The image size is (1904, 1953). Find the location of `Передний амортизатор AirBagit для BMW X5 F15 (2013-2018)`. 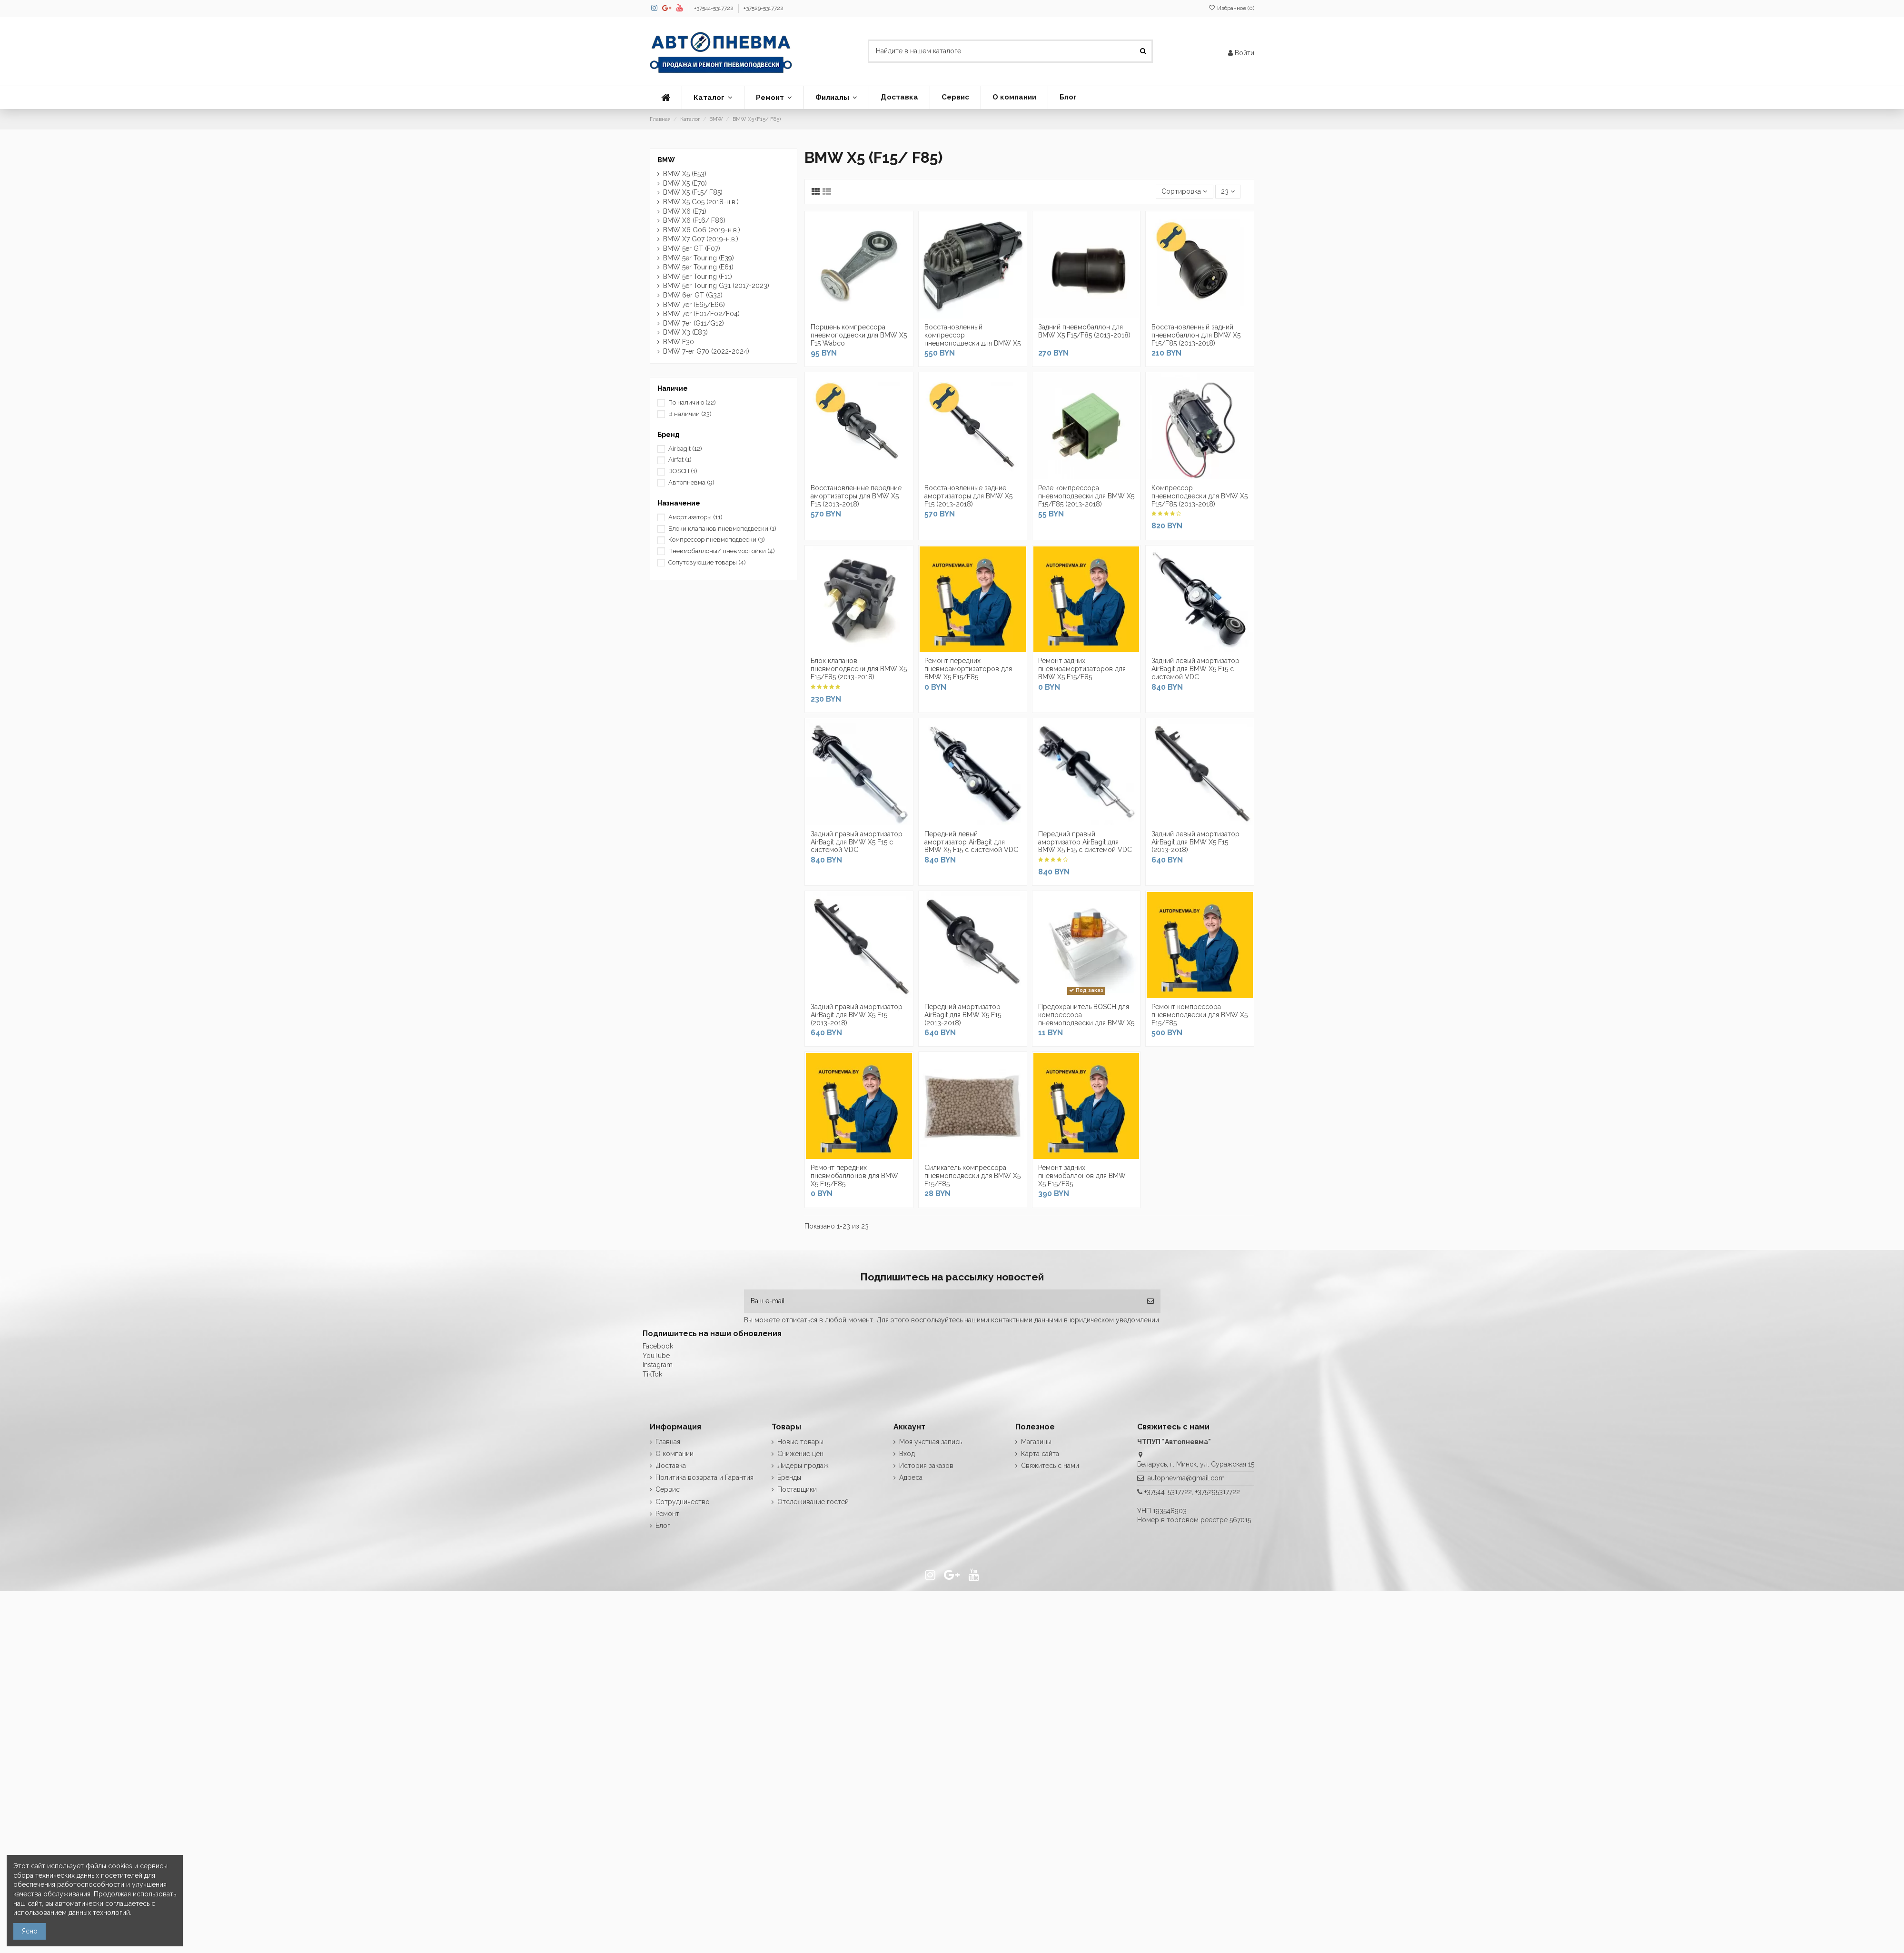

Передний амортизатор AirBagit для BMW X5 F15 (2013-2018) is located at coordinates (962, 1015).